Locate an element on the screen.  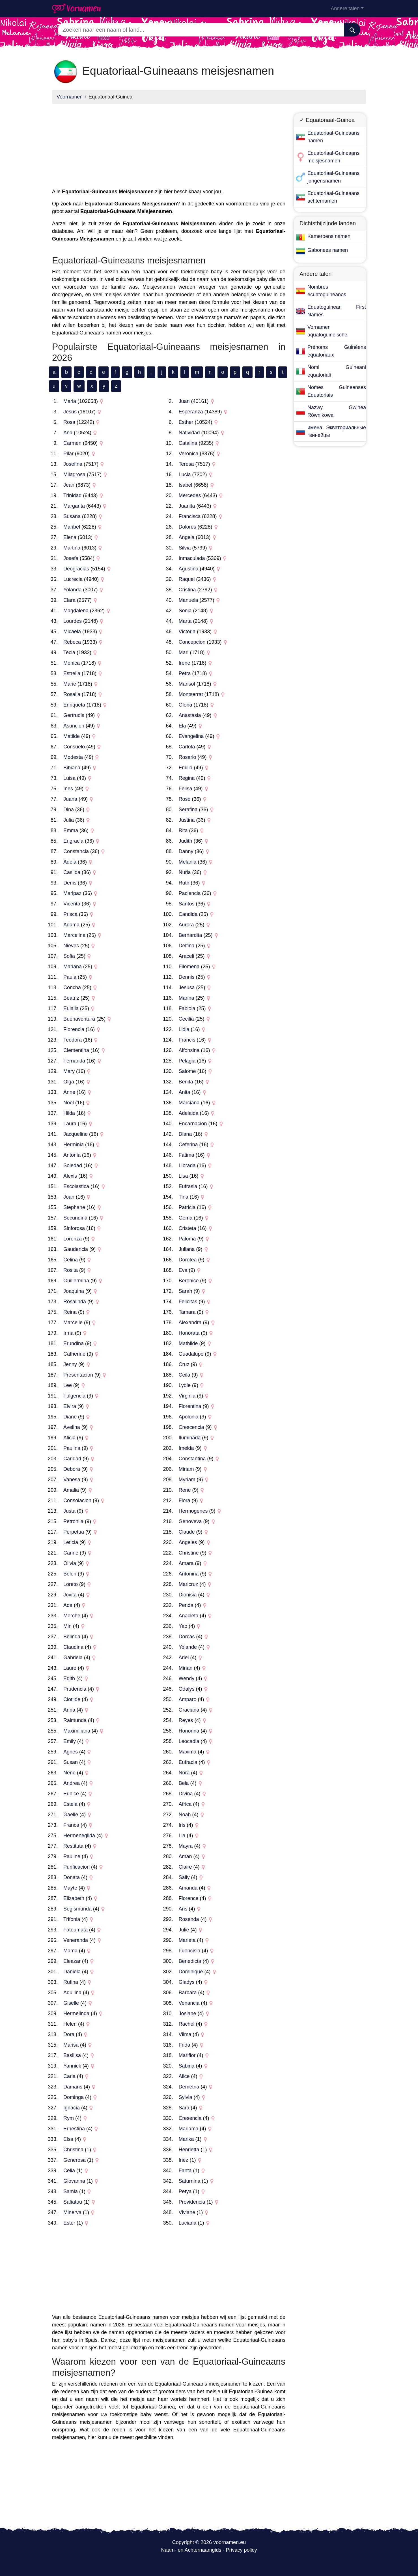
Africa is located at coordinates (185, 1804).